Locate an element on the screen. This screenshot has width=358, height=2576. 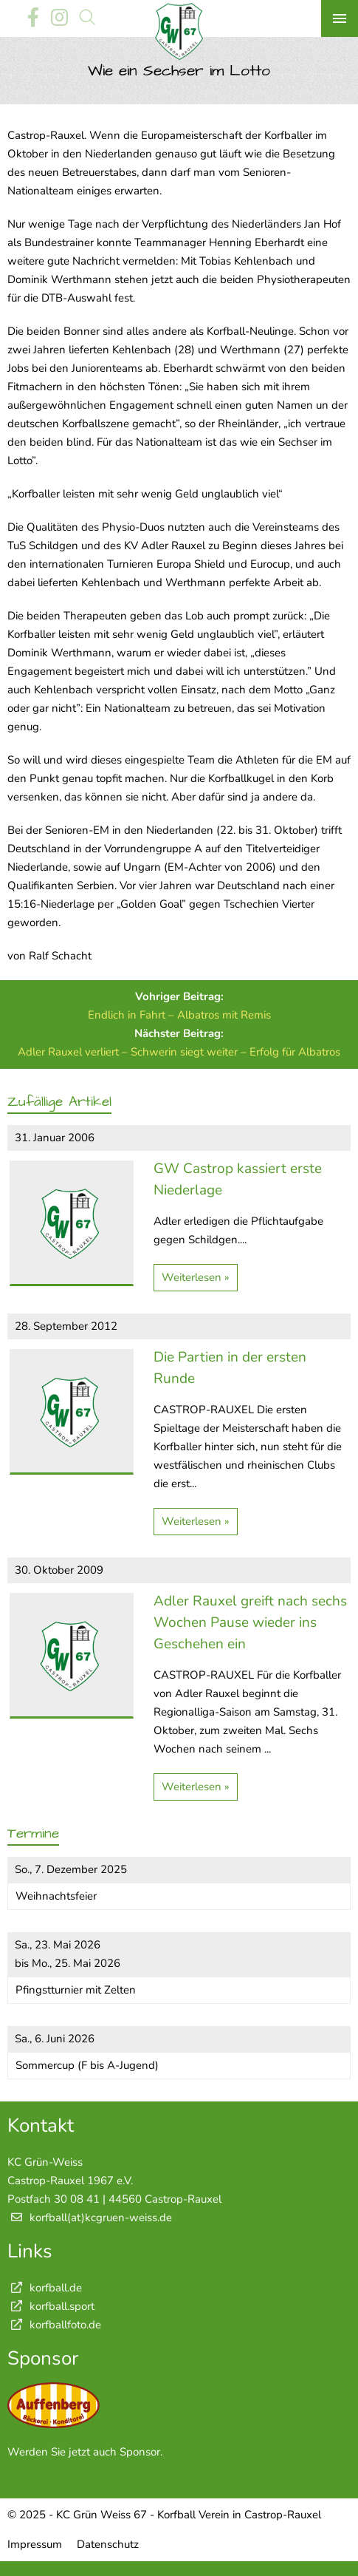
Impressum is located at coordinates (34, 2544).